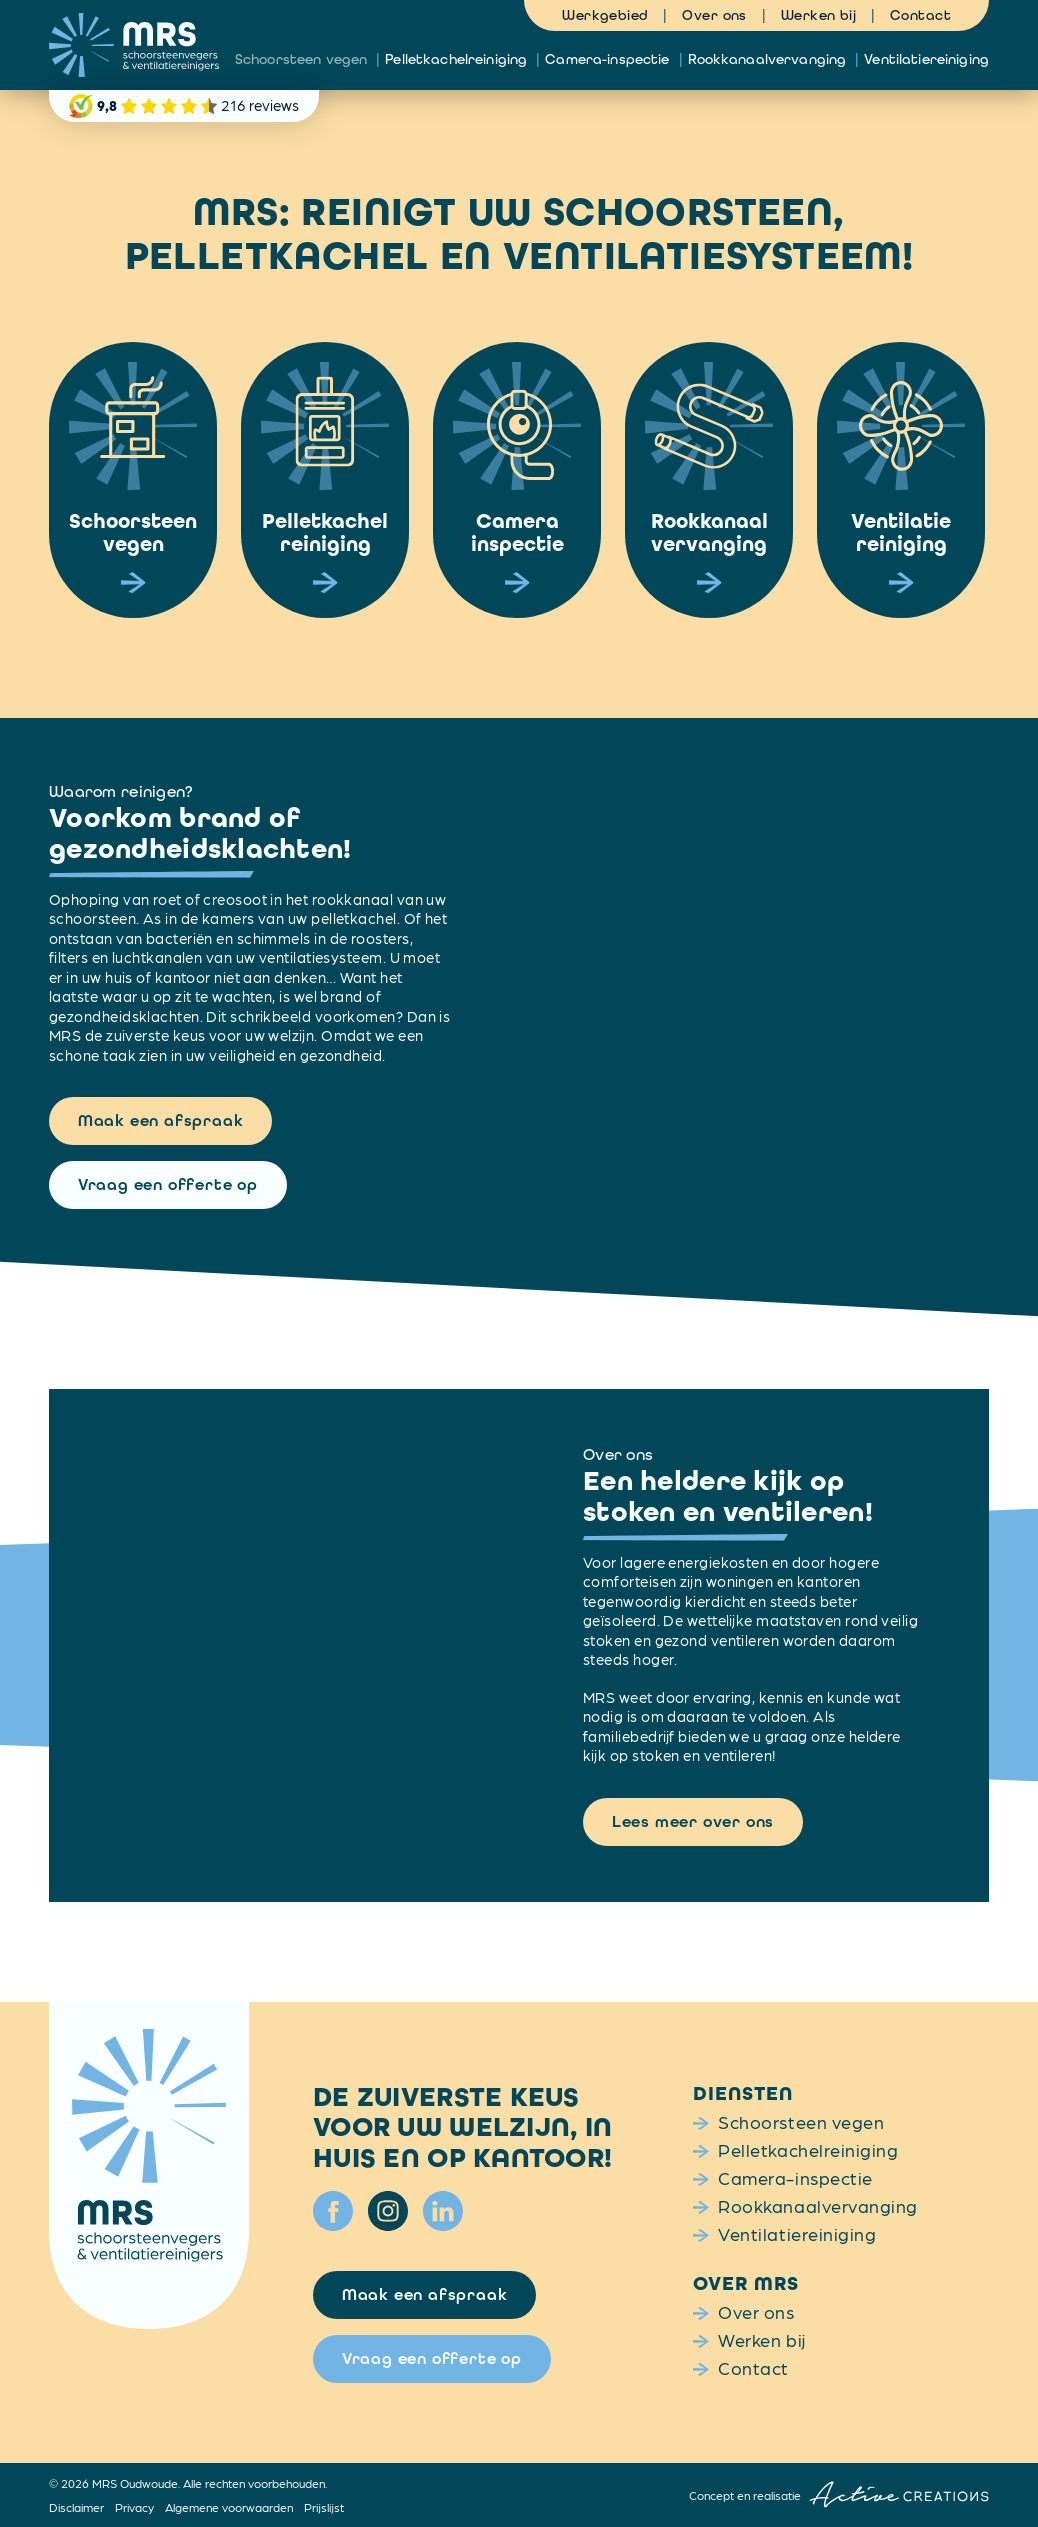  What do you see at coordinates (839, 2494) in the screenshot?
I see `Concept en realisatie [Concept & realisatie Active Creations]` at bounding box center [839, 2494].